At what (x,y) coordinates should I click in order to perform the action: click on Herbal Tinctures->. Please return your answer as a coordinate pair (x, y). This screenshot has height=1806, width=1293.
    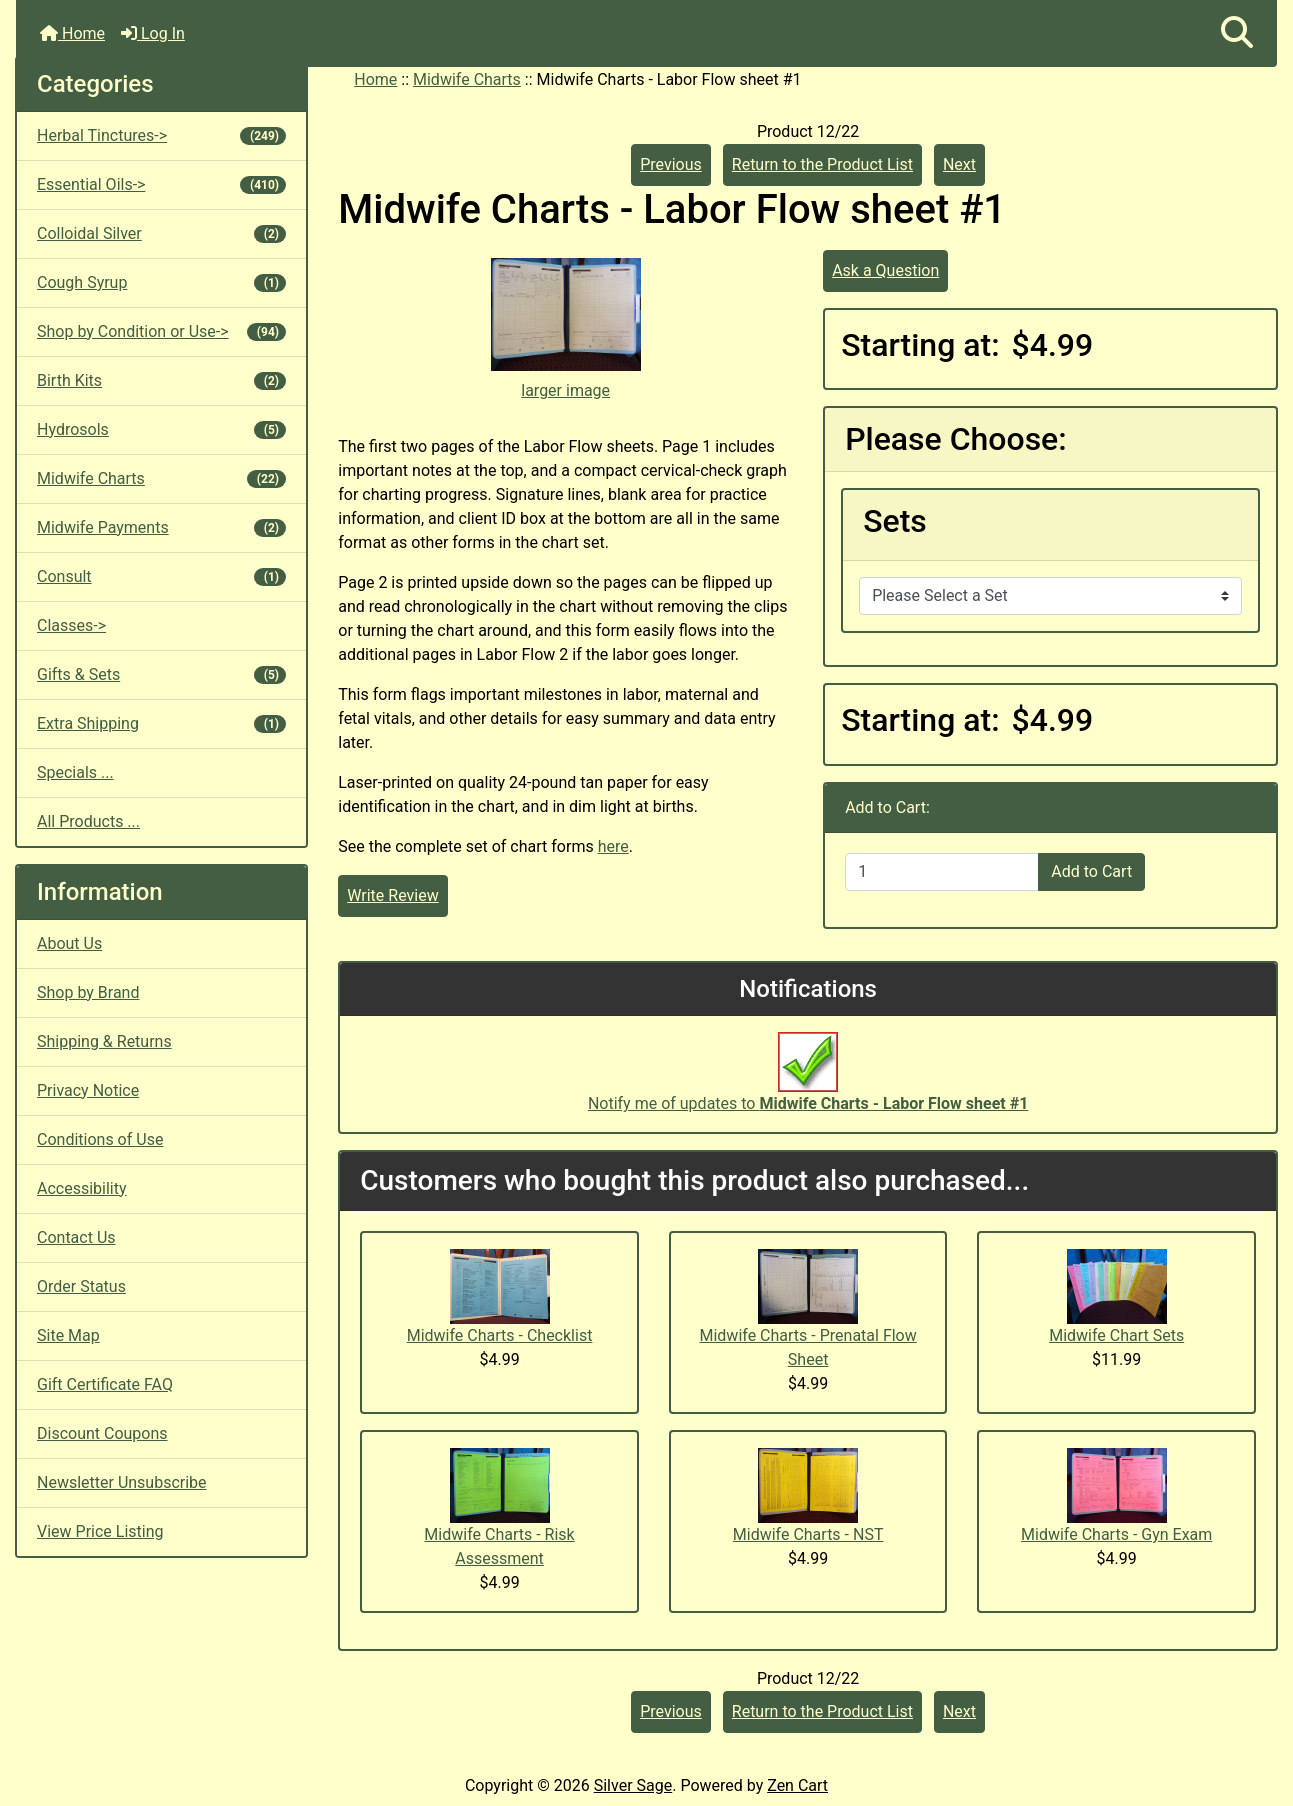
    Looking at the image, I should click on (161, 135).